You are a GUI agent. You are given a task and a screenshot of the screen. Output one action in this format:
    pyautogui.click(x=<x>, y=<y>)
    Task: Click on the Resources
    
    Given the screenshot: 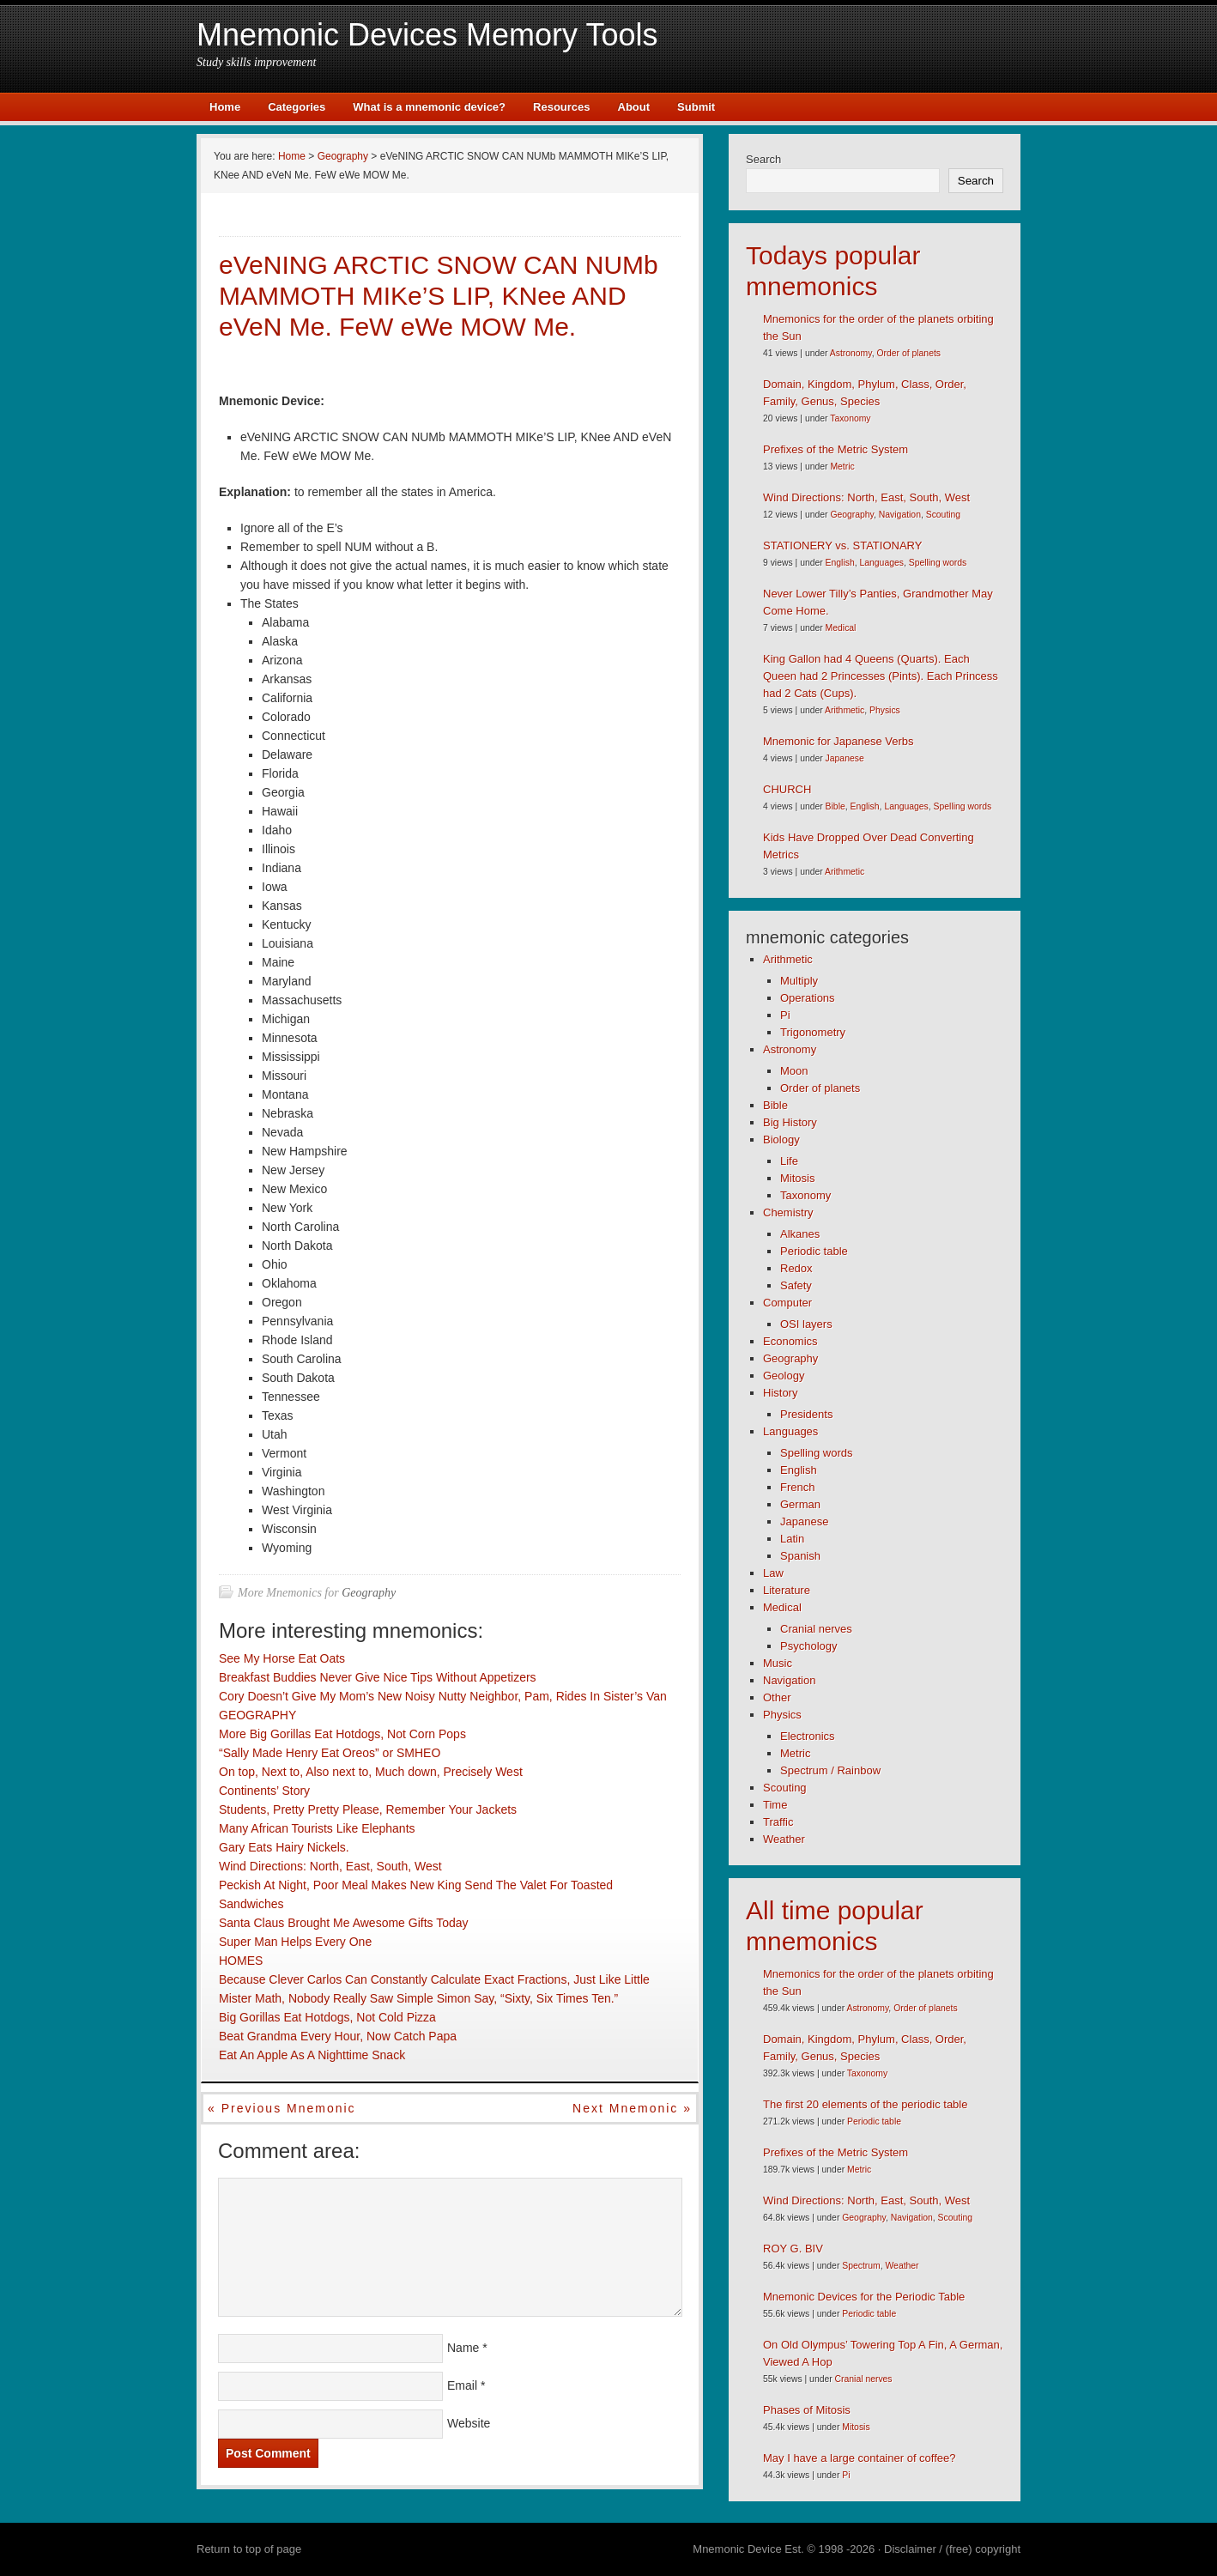 What is the action you would take?
    pyautogui.click(x=561, y=106)
    